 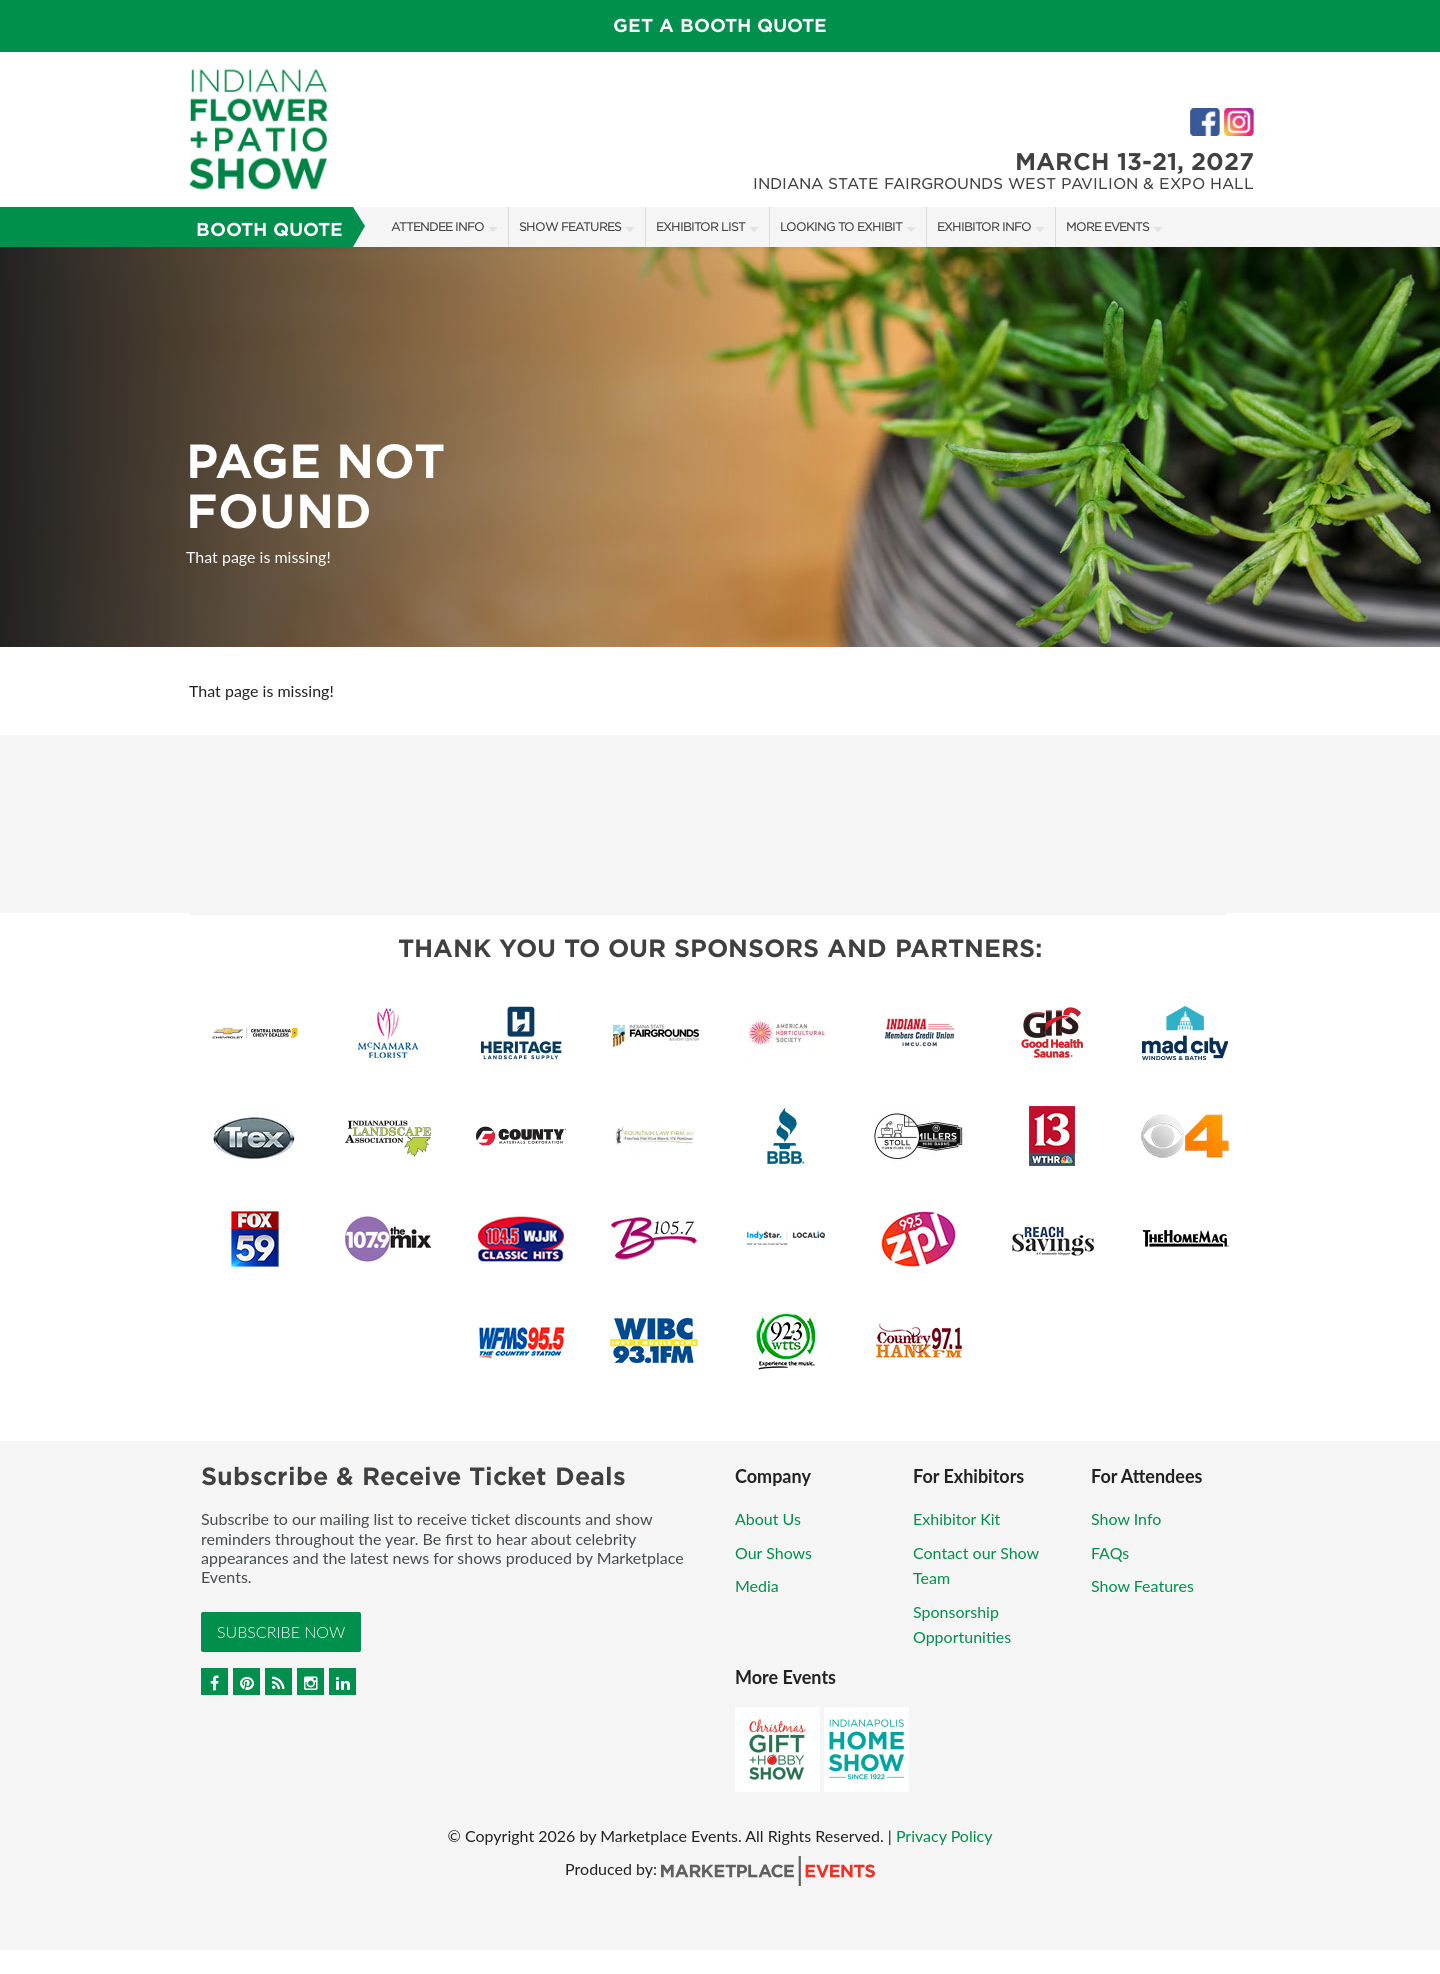 I want to click on More Events, so click(x=1107, y=226).